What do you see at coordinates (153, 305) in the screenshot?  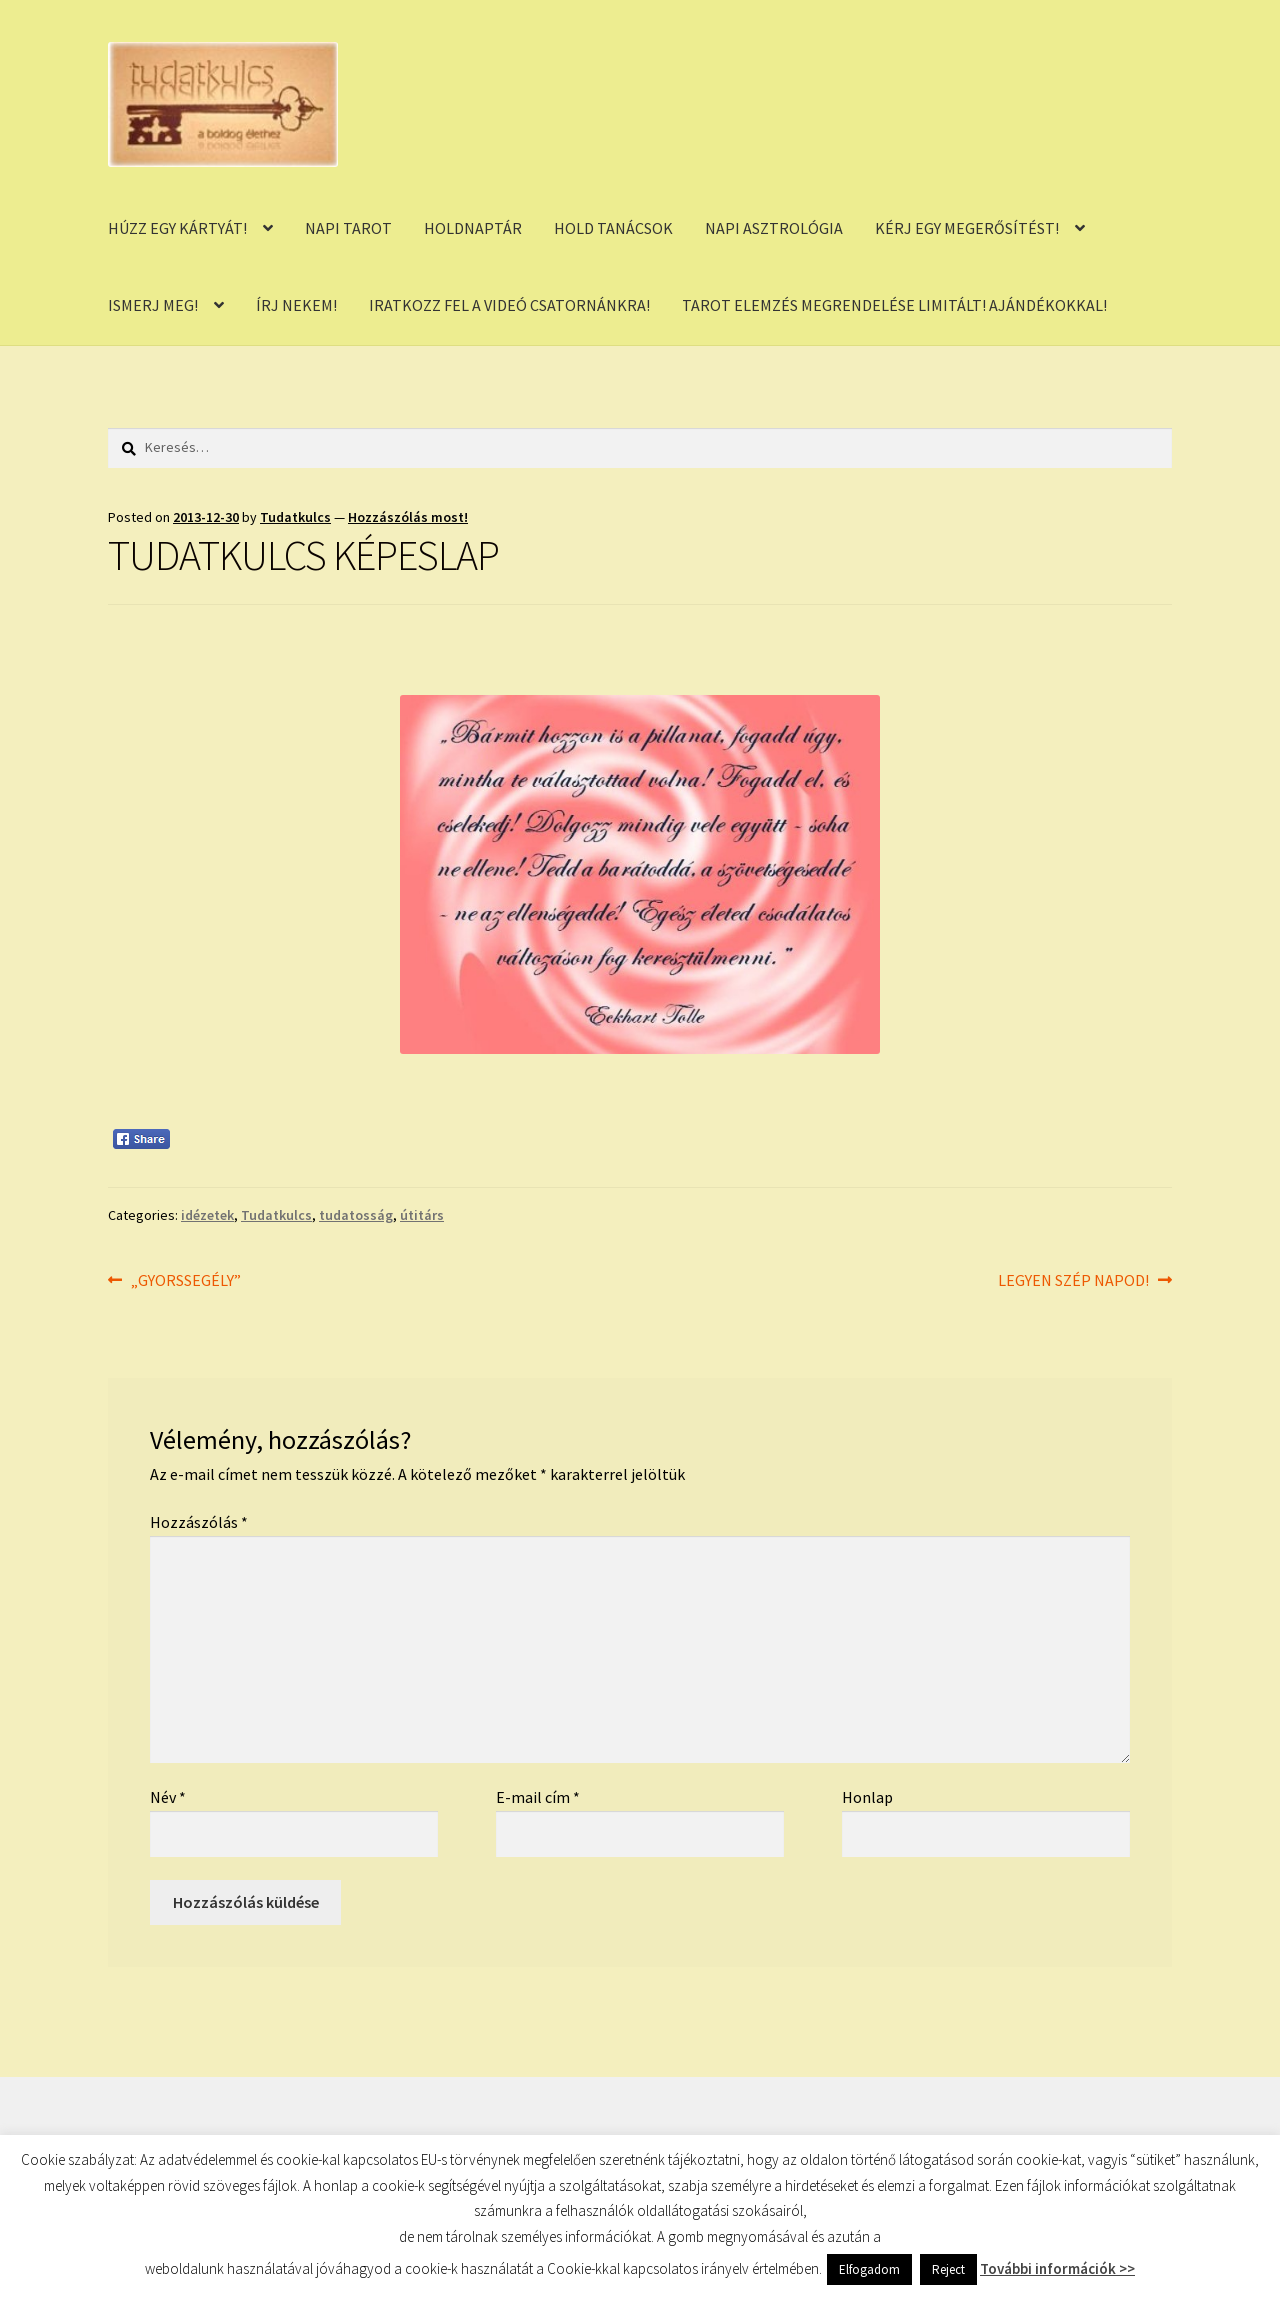 I see `ISMERJ MEG!` at bounding box center [153, 305].